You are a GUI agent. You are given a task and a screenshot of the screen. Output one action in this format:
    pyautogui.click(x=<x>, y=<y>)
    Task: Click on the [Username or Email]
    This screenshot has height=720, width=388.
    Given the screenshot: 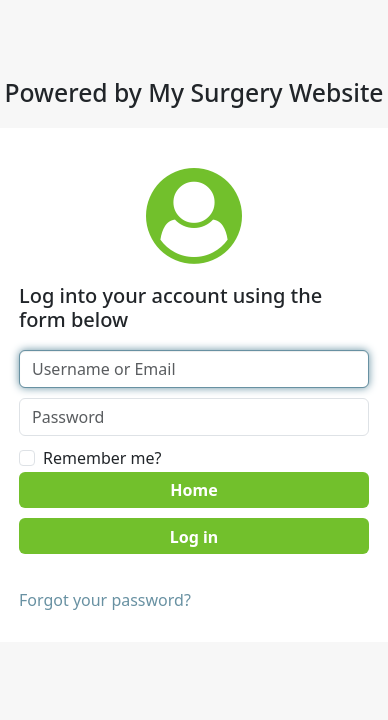 What is the action you would take?
    pyautogui.click(x=194, y=369)
    